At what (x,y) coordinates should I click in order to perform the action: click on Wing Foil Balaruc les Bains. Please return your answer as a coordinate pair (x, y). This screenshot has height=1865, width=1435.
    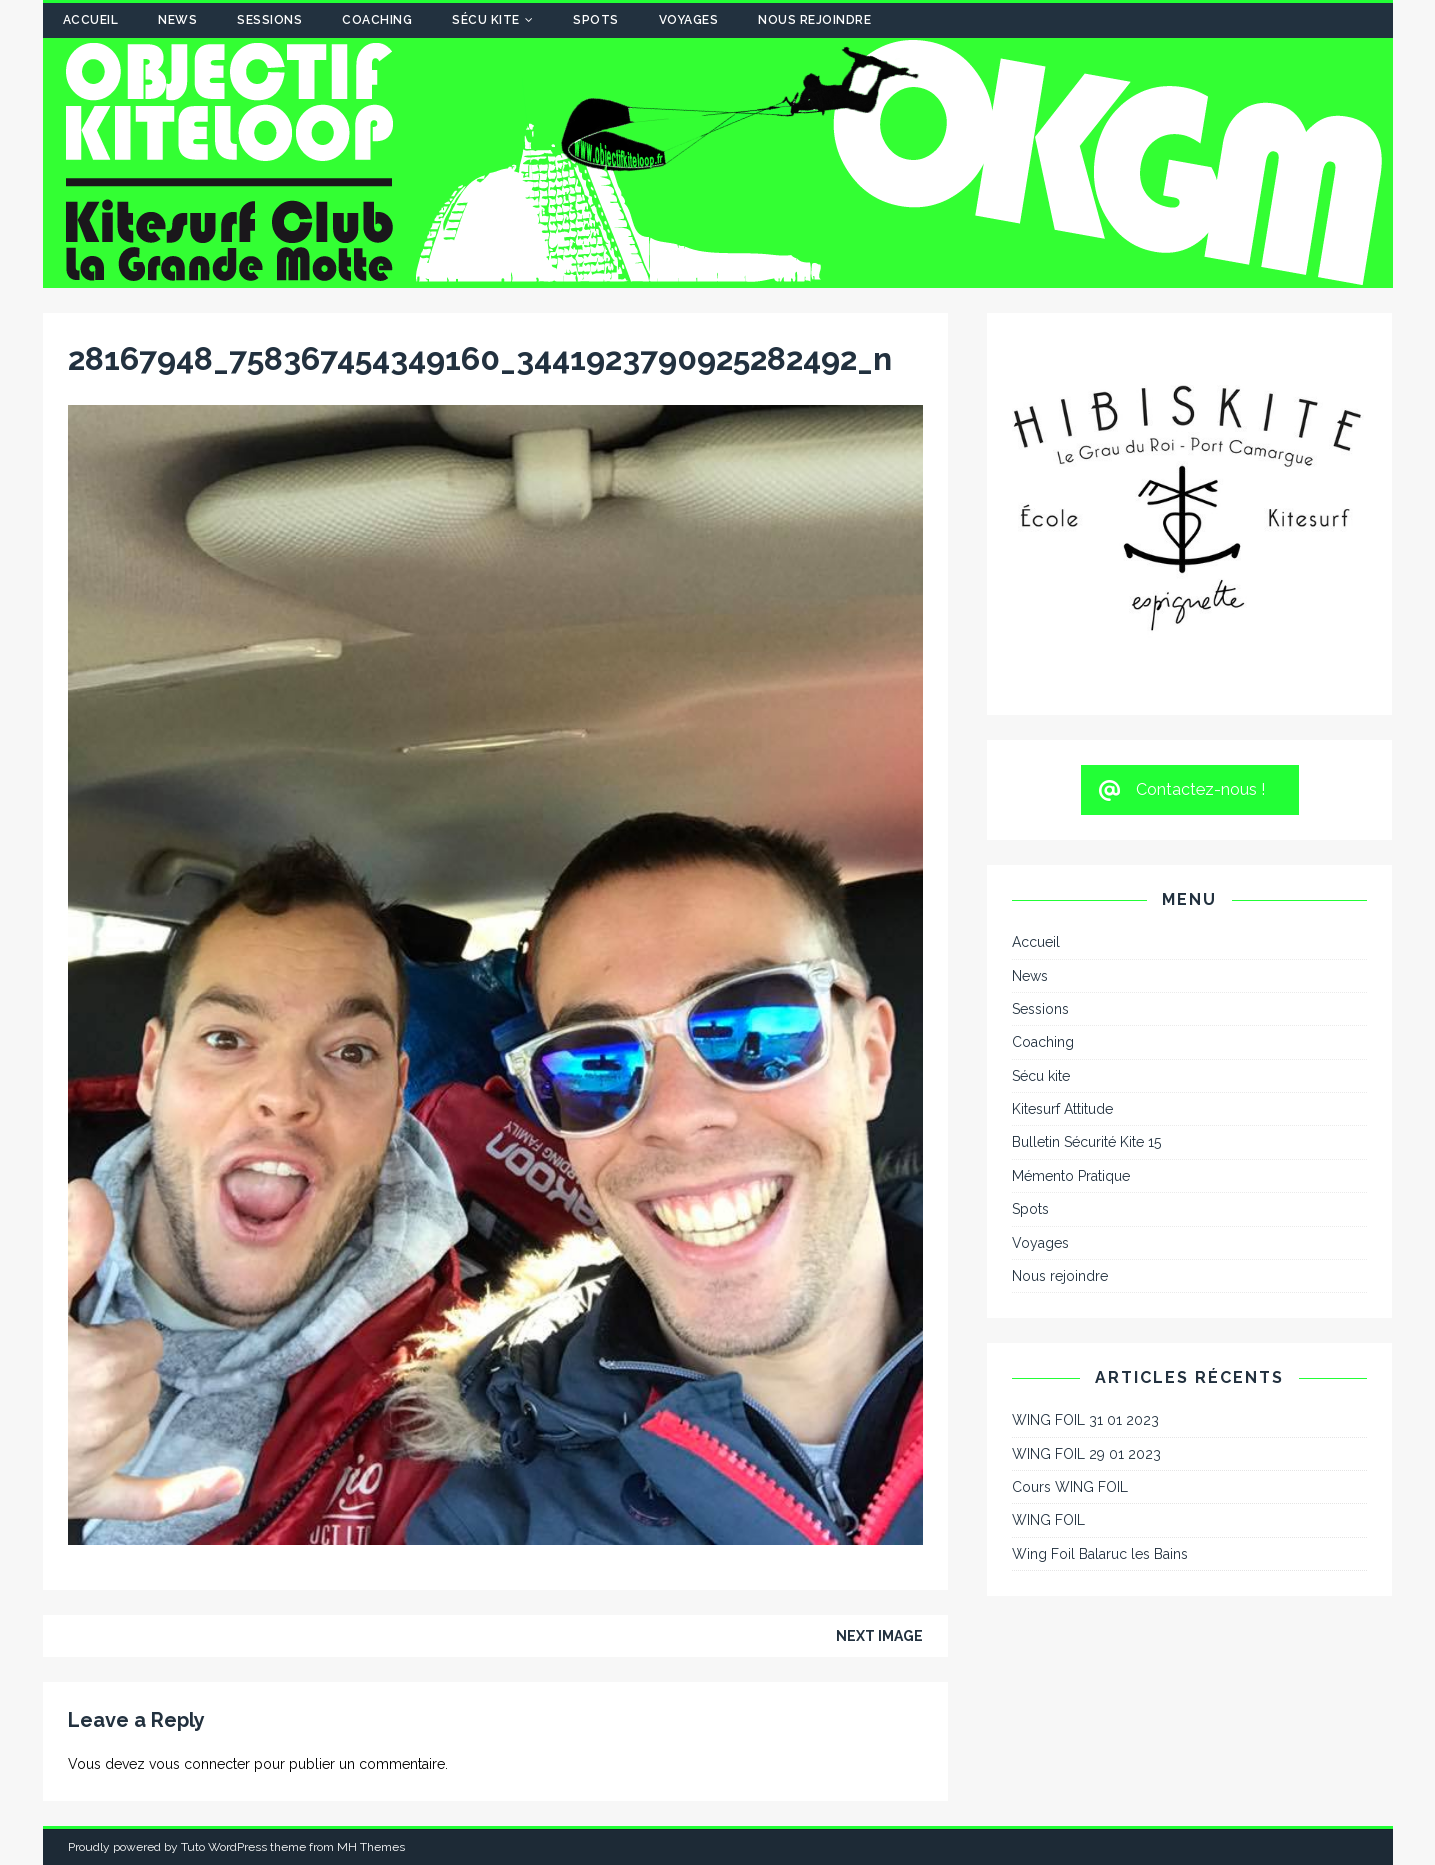
    Looking at the image, I should click on (1100, 1554).